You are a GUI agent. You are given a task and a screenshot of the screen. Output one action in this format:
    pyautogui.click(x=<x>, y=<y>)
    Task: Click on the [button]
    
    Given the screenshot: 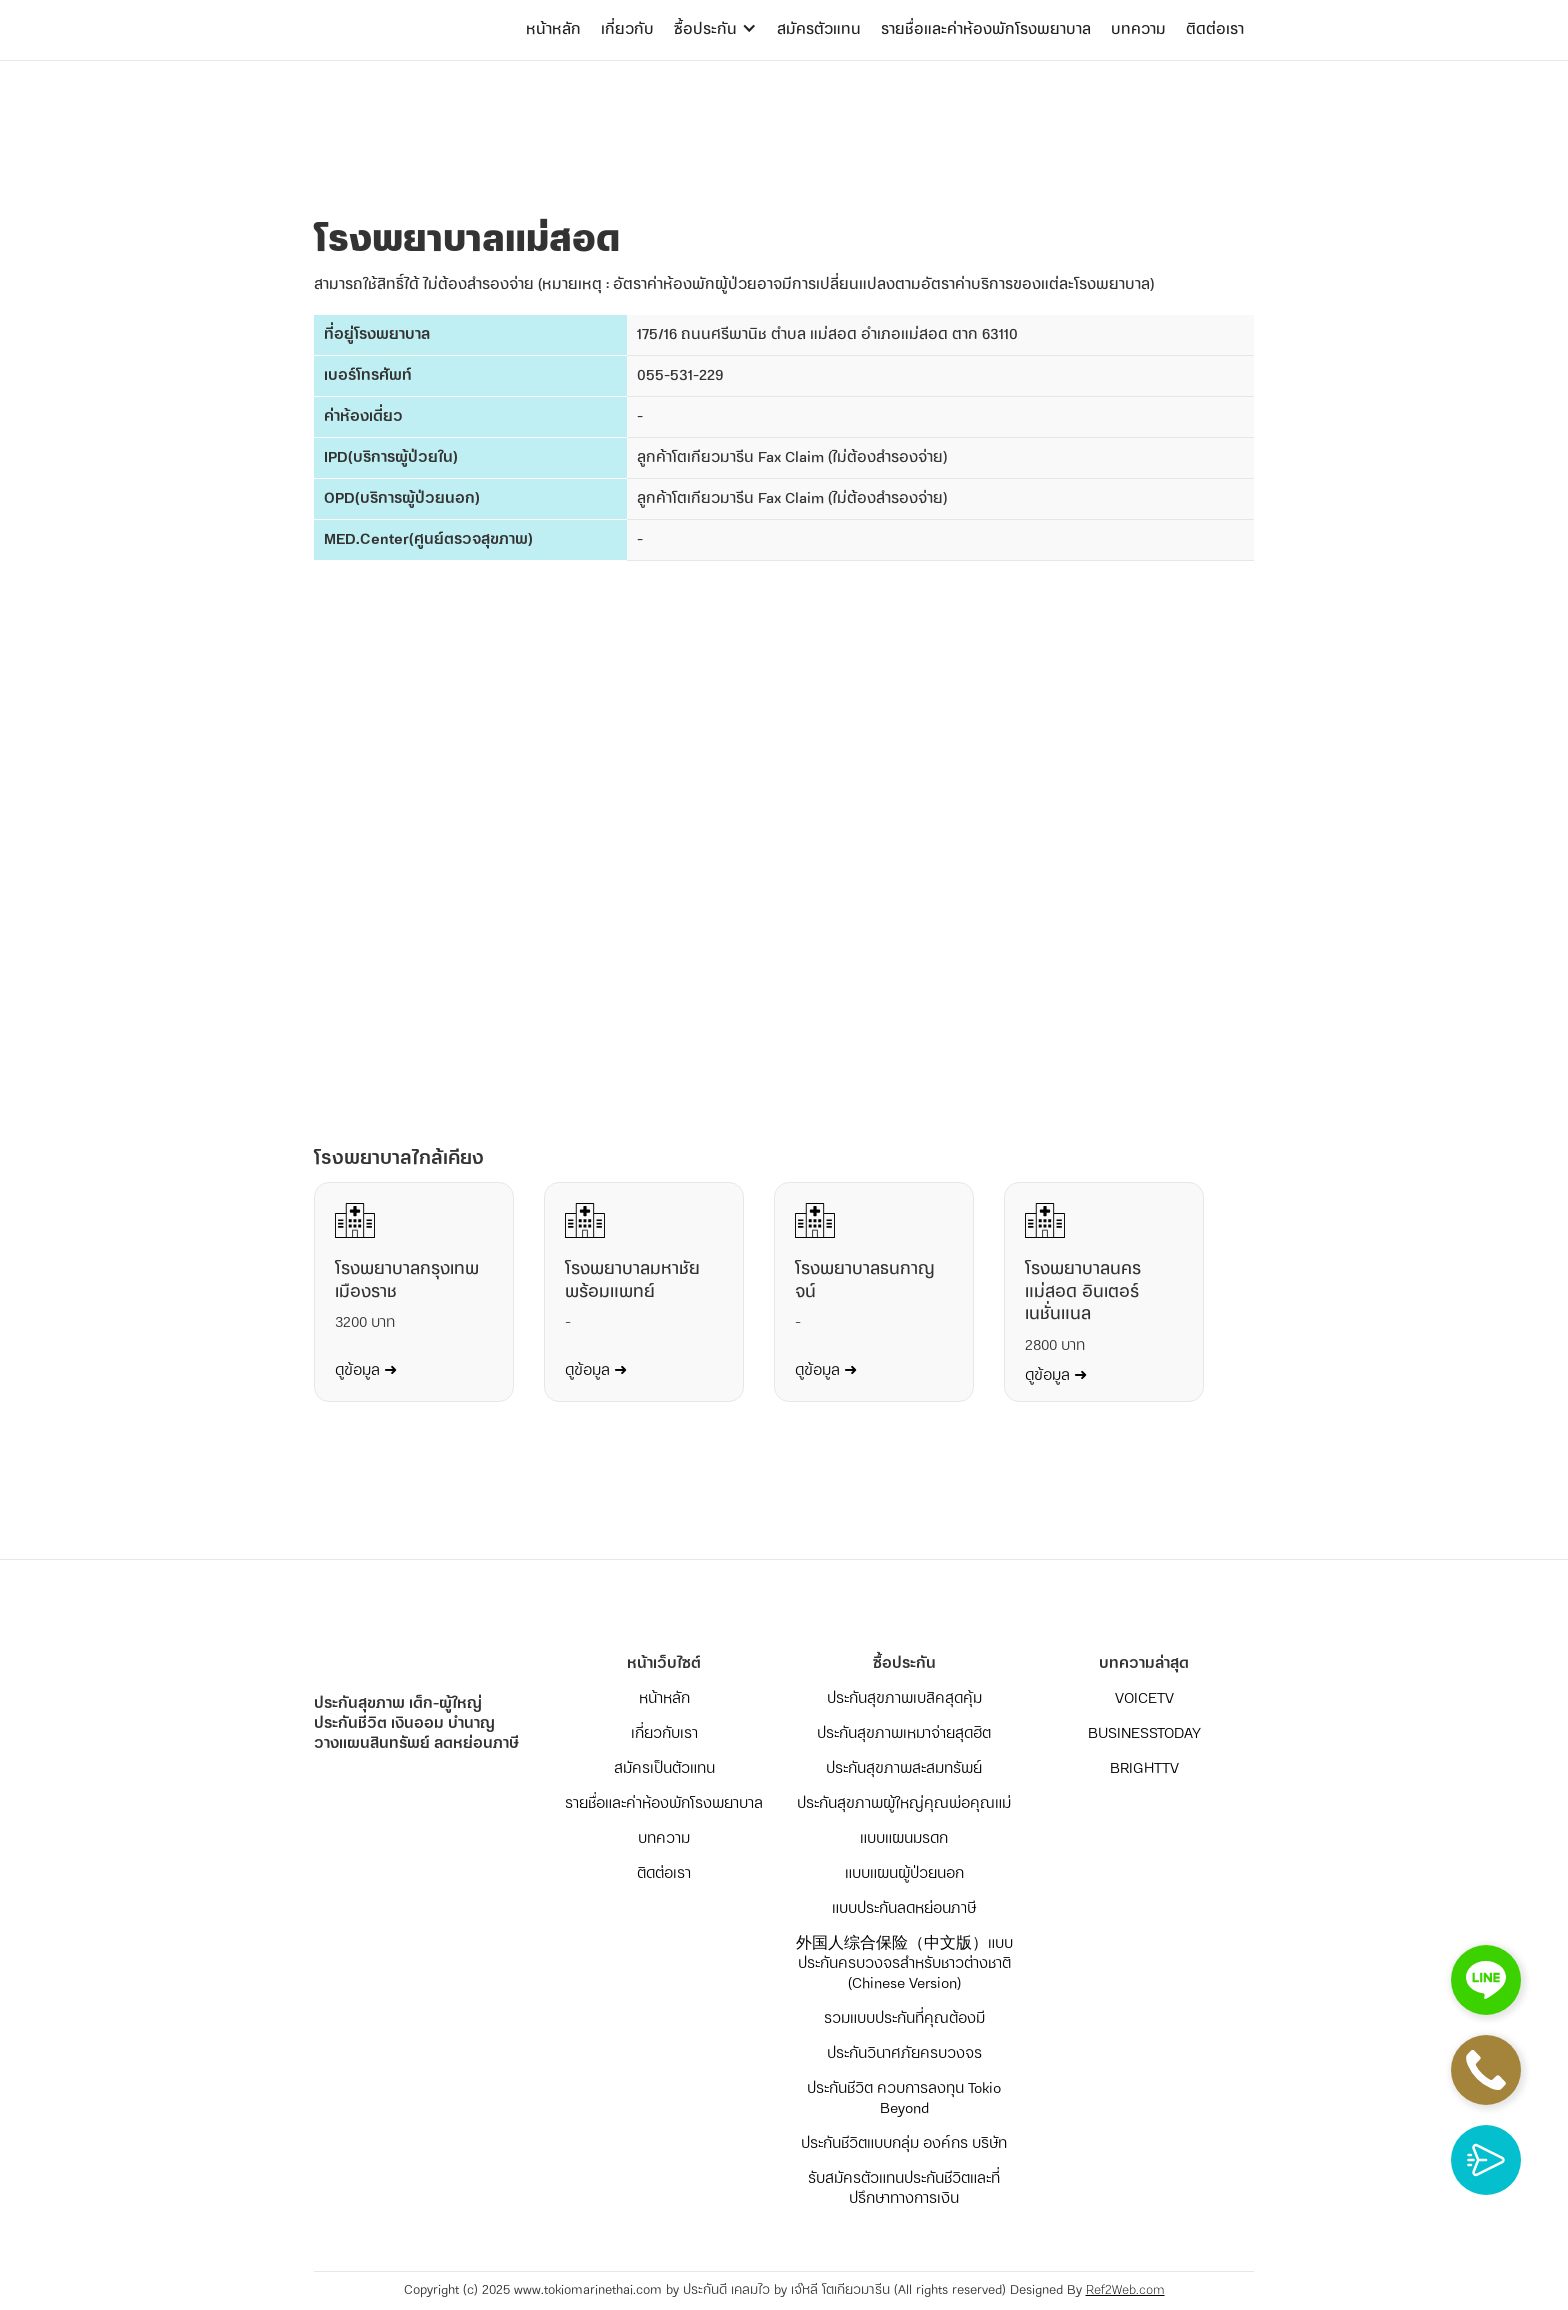 What is the action you would take?
    pyautogui.click(x=715, y=30)
    